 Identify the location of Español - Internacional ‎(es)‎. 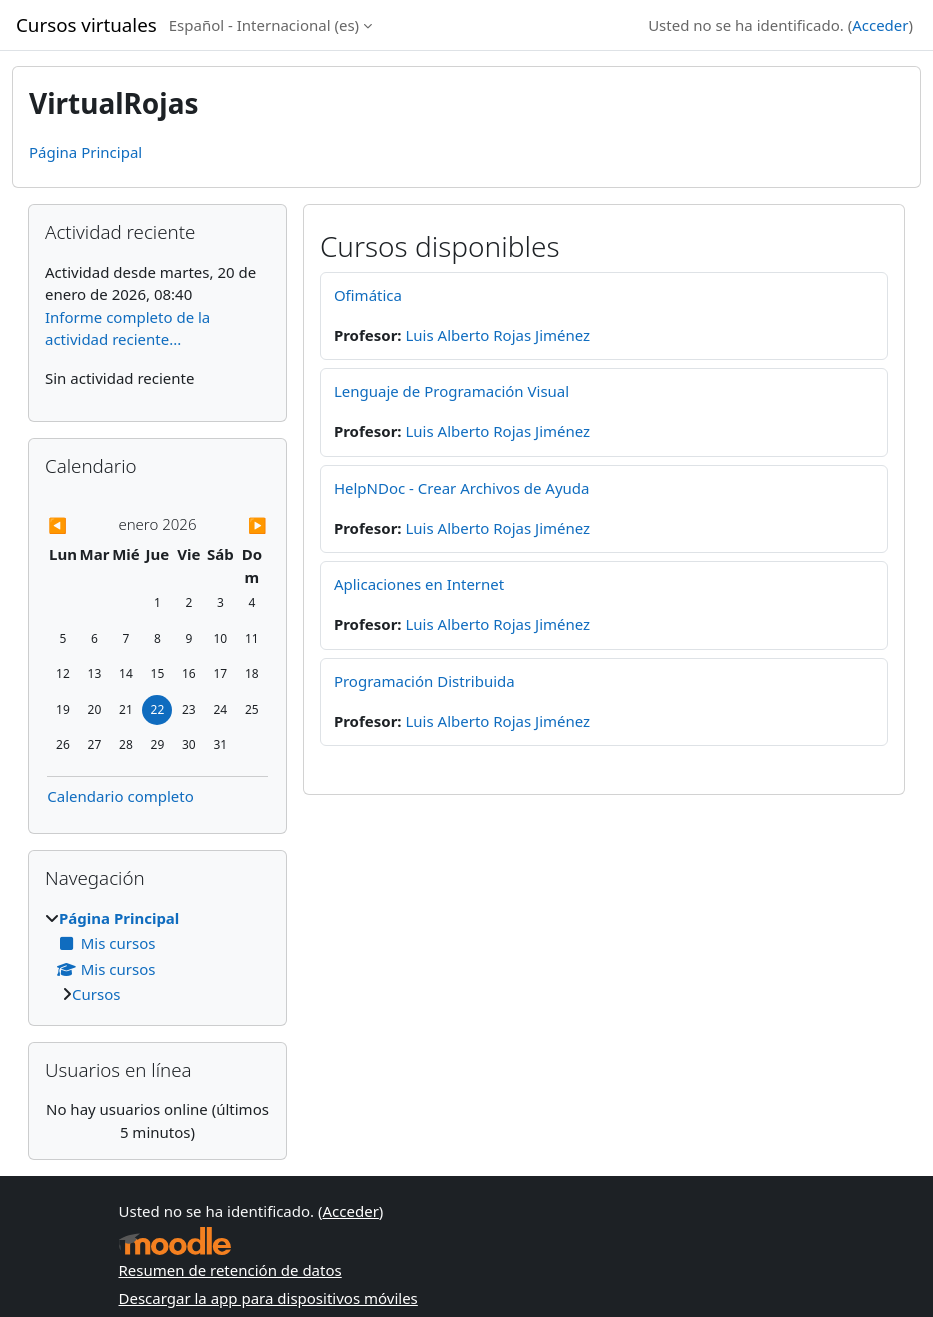
(264, 25).